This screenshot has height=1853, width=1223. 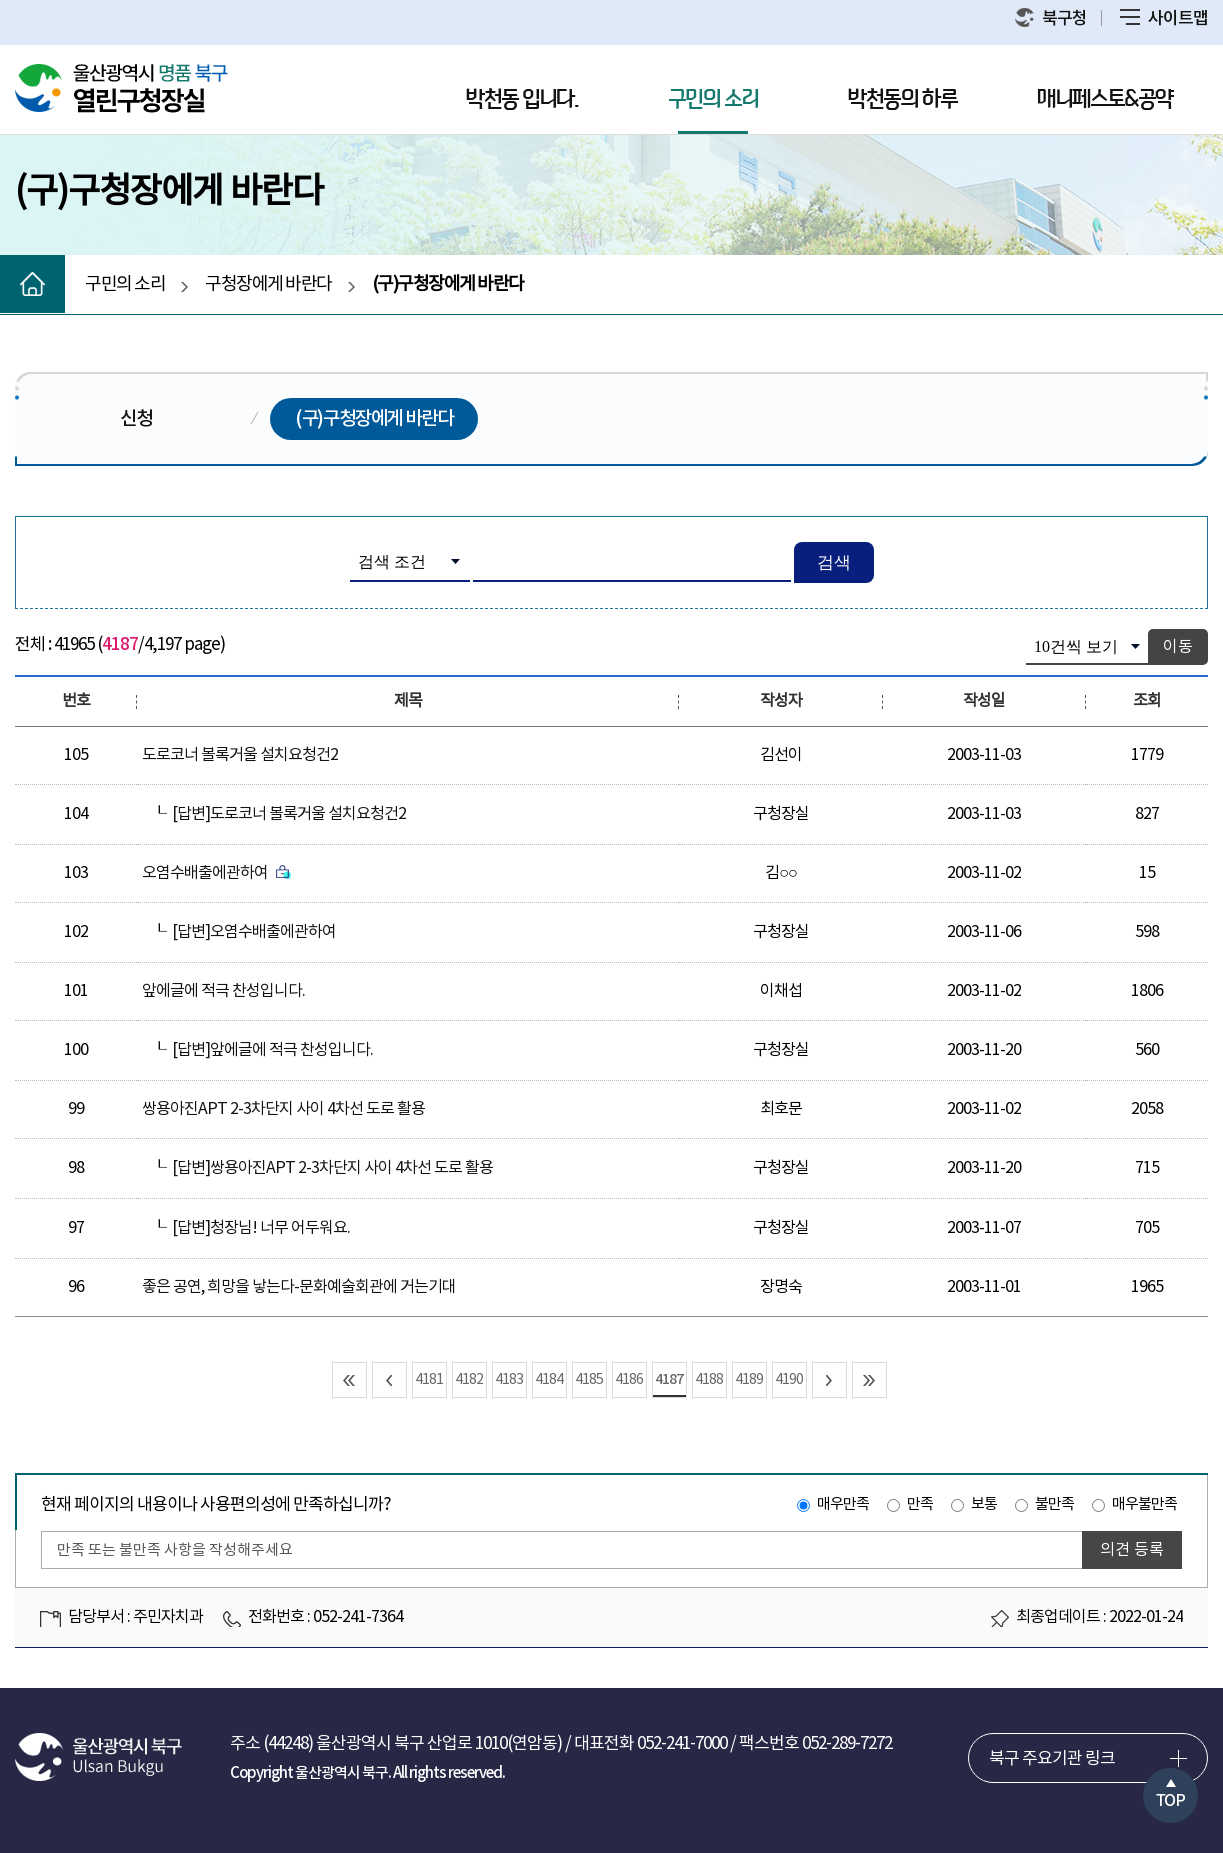 What do you see at coordinates (1052, 1759) in the screenshot?
I see `북구 주요기관 링크` at bounding box center [1052, 1759].